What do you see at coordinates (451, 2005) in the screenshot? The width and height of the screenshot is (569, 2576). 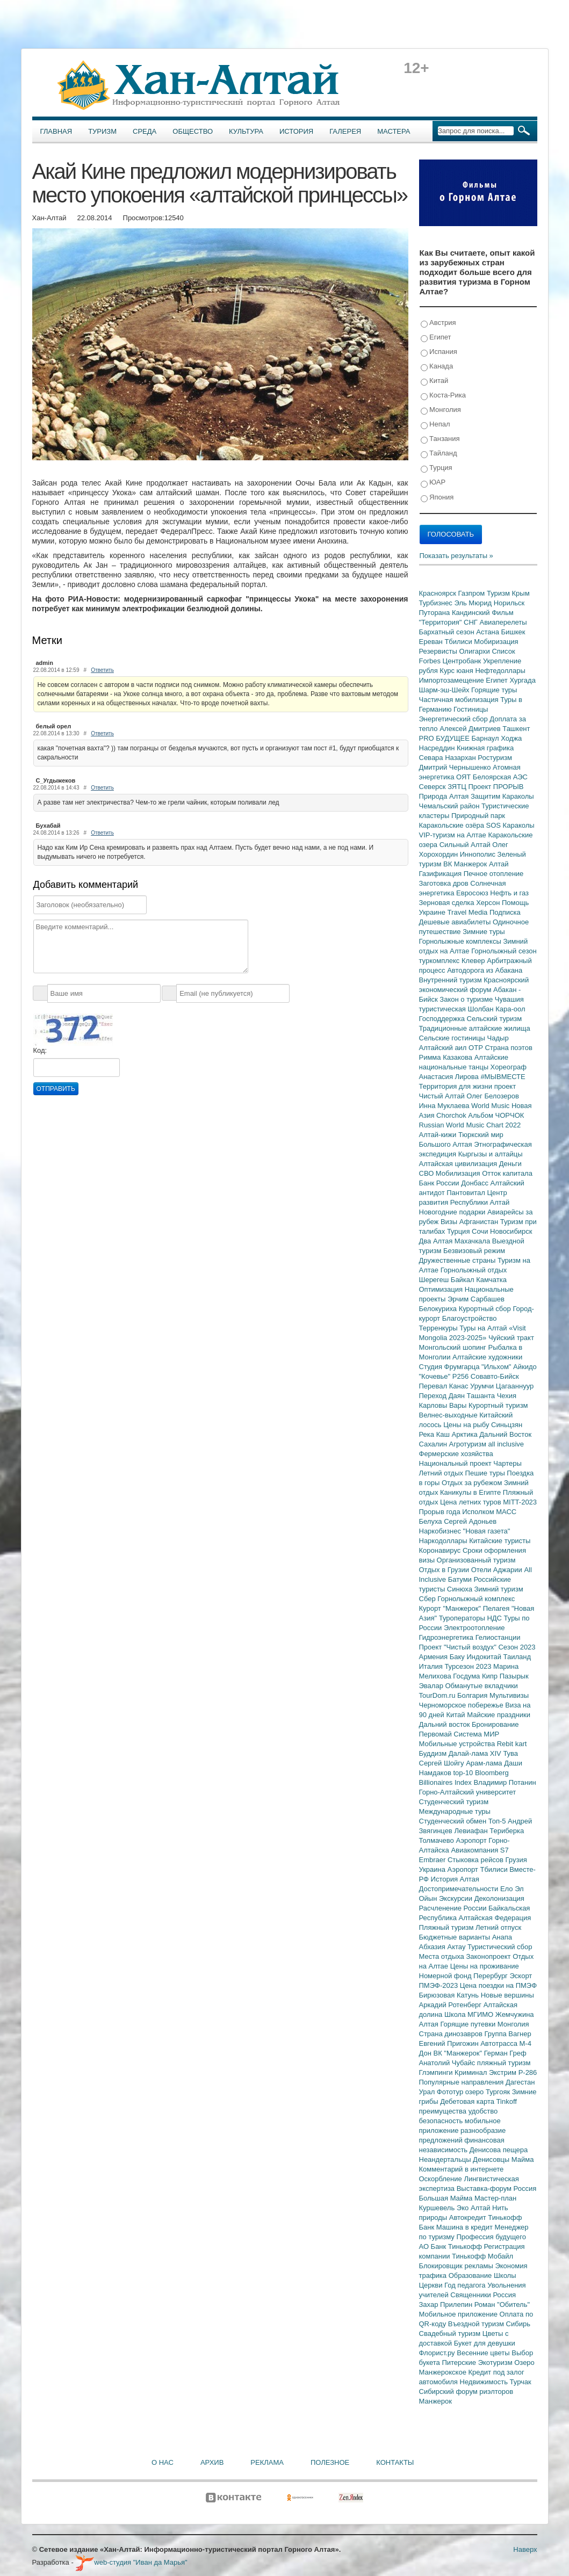 I see `Аркадий Ротенберг` at bounding box center [451, 2005].